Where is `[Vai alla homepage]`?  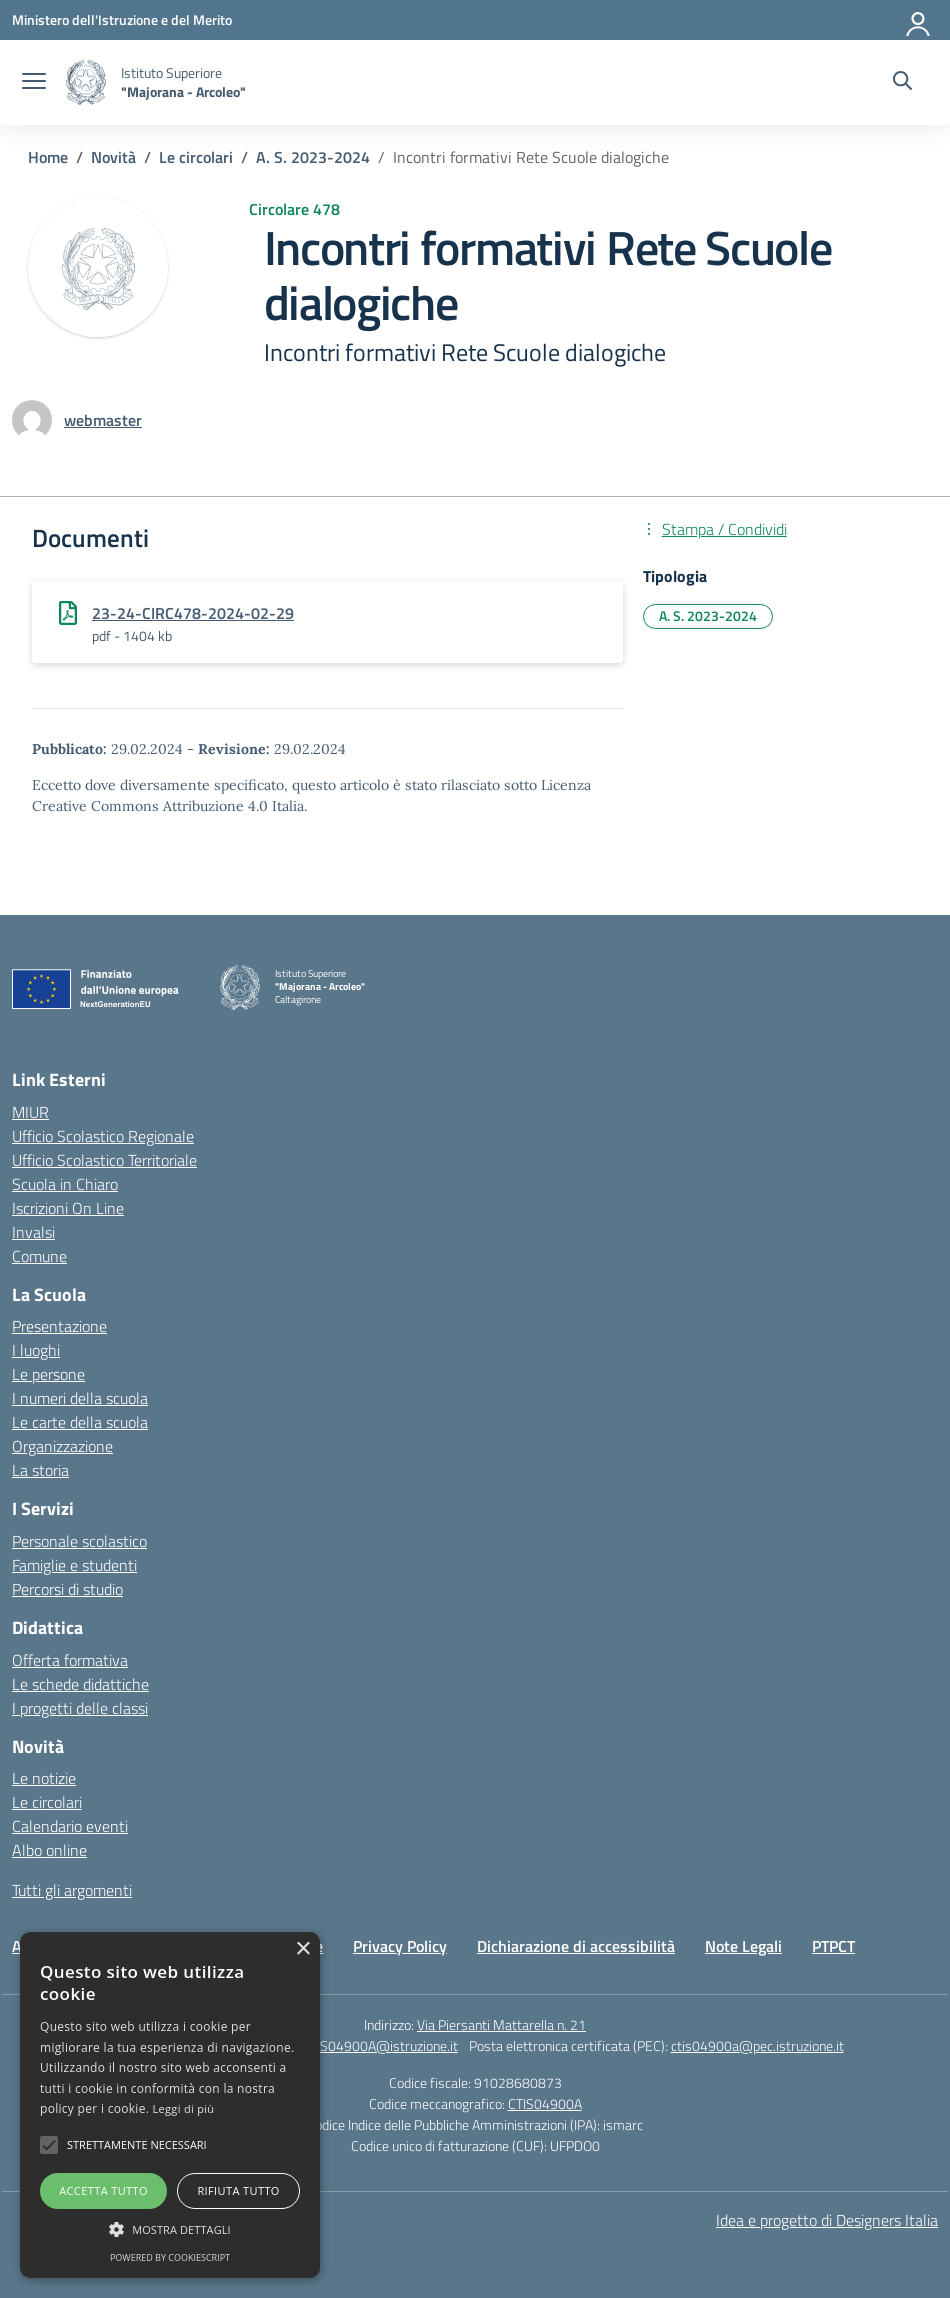
[Vai alla homepage] is located at coordinates (86, 82).